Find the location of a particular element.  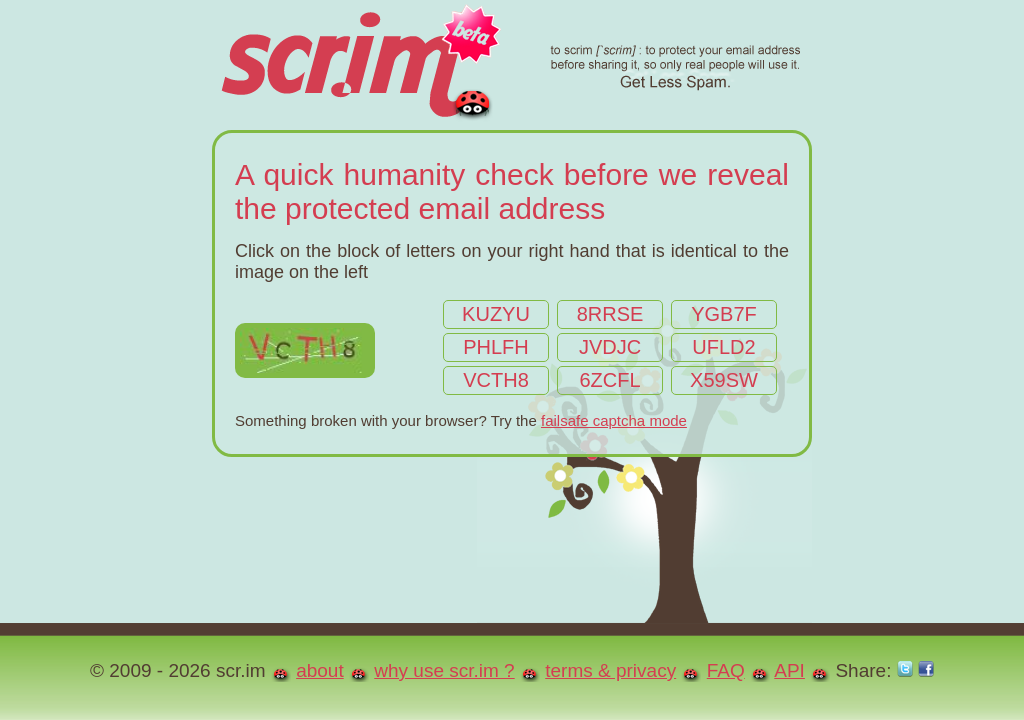

failsafe captcha mode is located at coordinates (614, 420).